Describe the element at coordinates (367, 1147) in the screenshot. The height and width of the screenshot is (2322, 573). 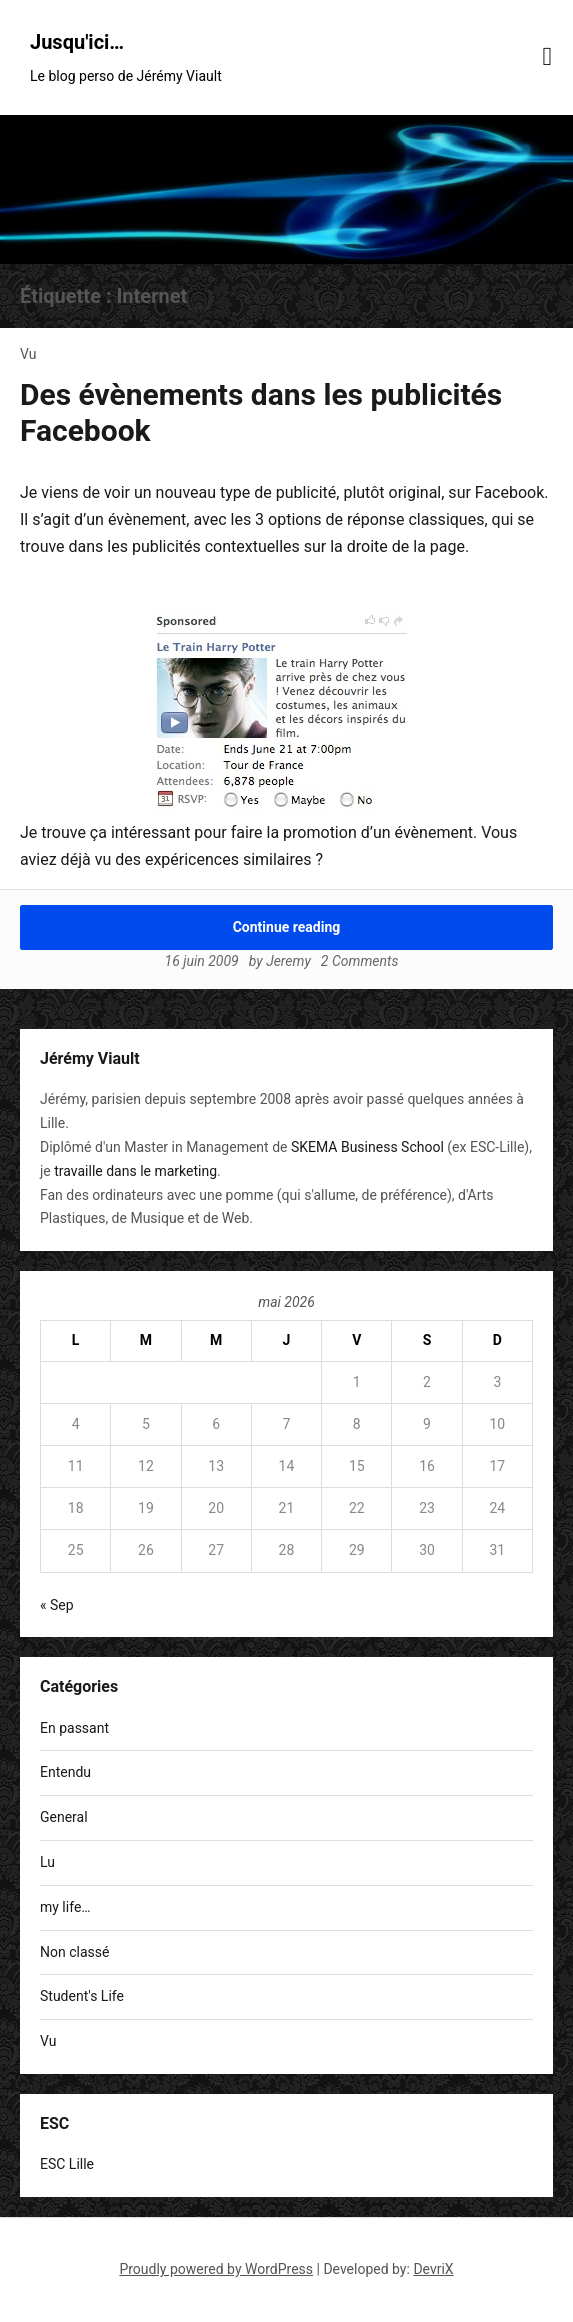
I see `SKEMA Business School` at that location.